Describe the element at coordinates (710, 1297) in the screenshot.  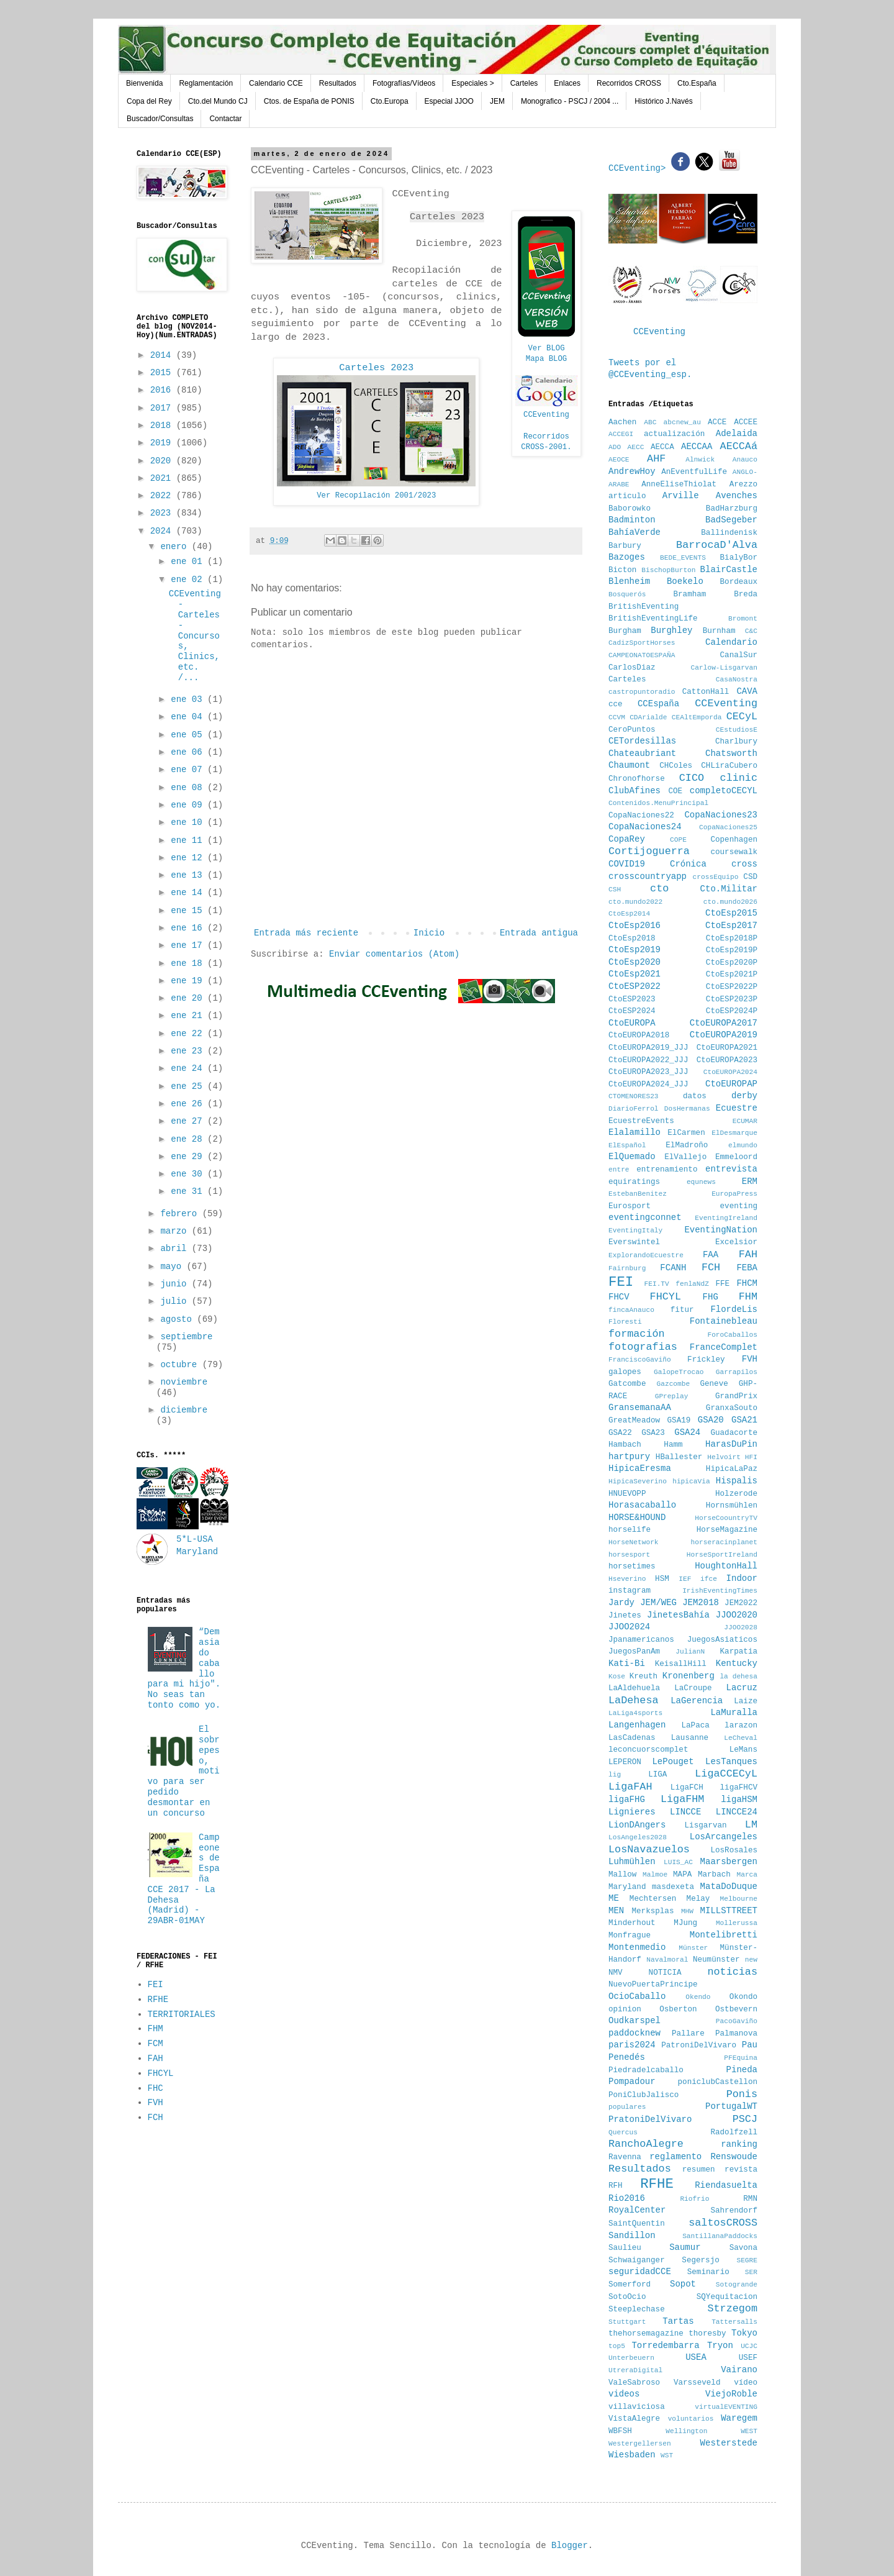
I see `FHG` at that location.